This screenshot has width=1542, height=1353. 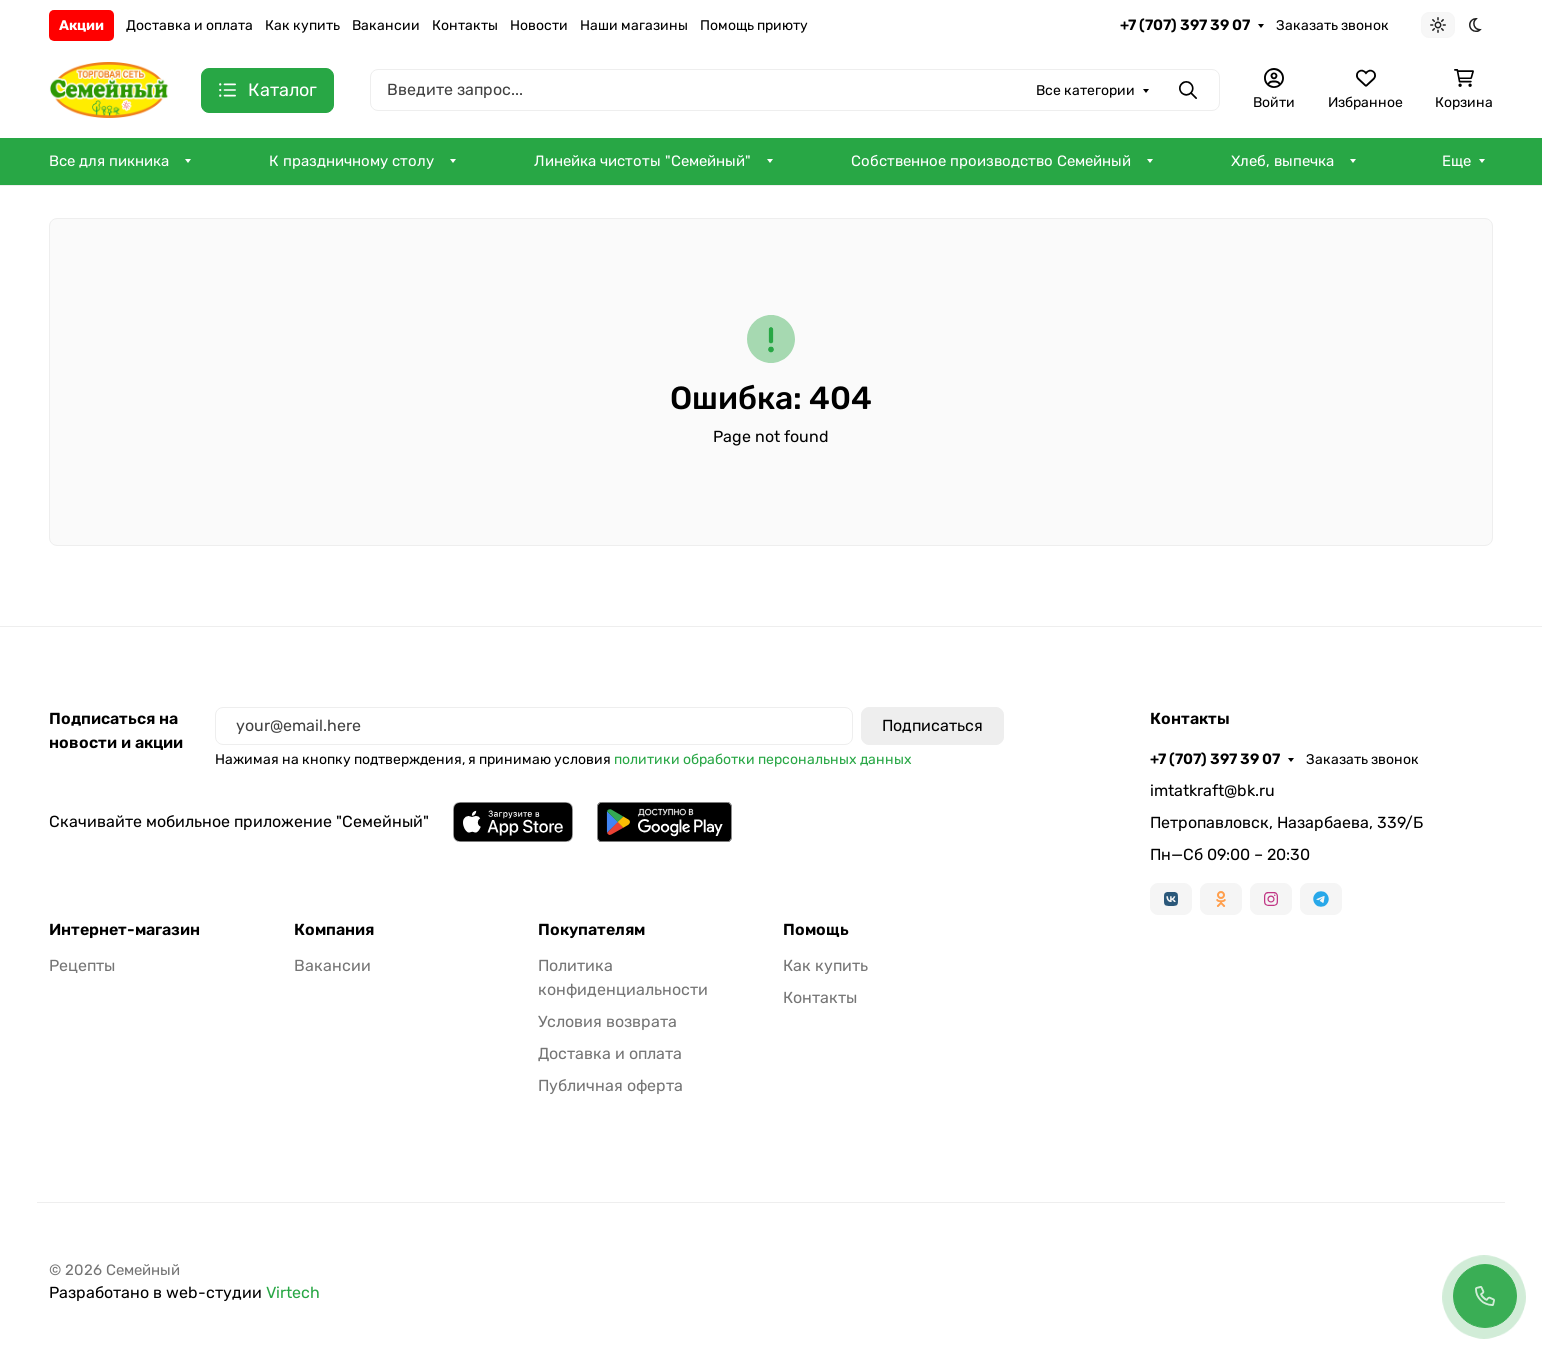 What do you see at coordinates (302, 25) in the screenshot?
I see `Как купить` at bounding box center [302, 25].